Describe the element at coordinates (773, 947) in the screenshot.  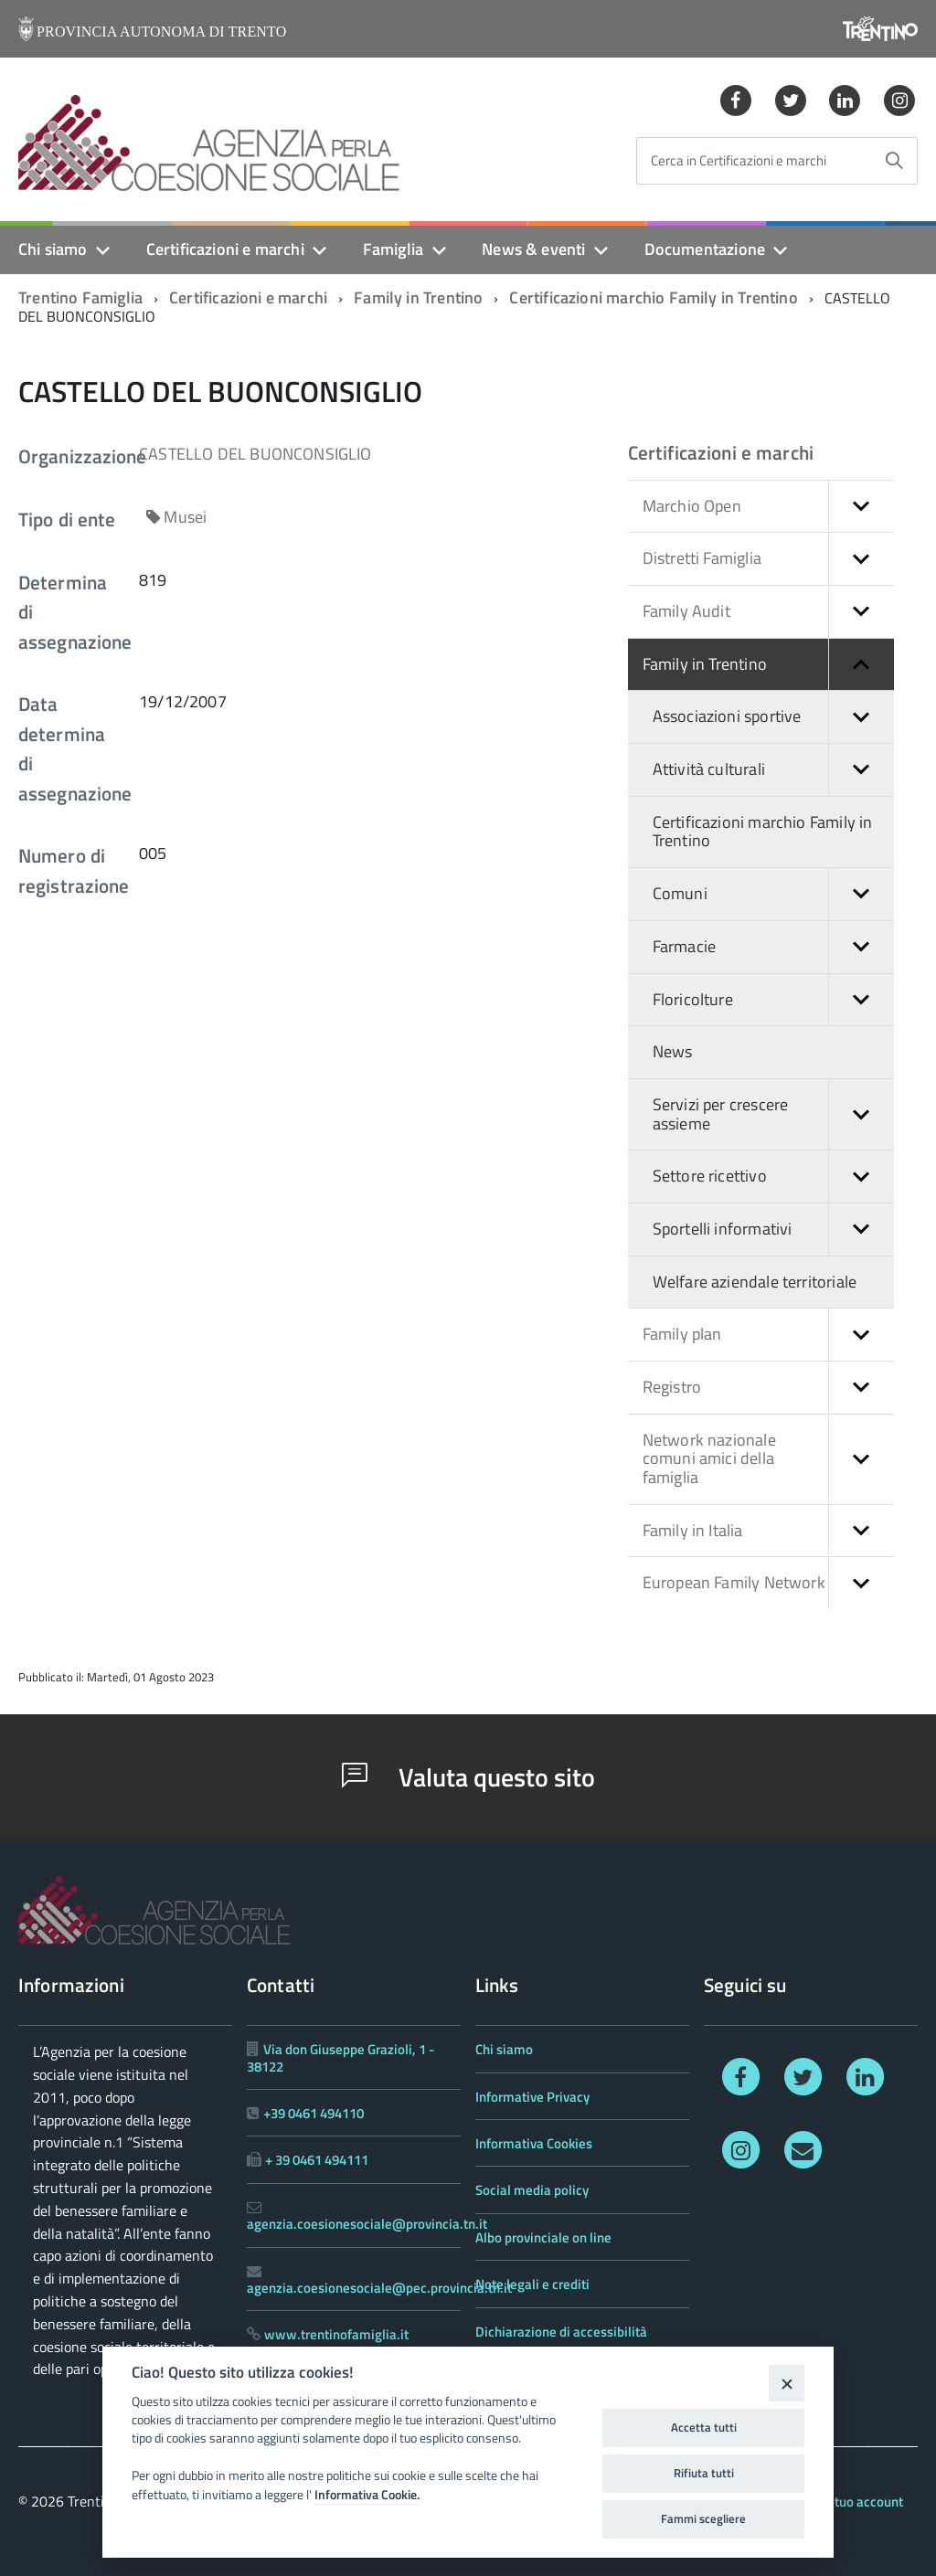
I see `Farmacie` at that location.